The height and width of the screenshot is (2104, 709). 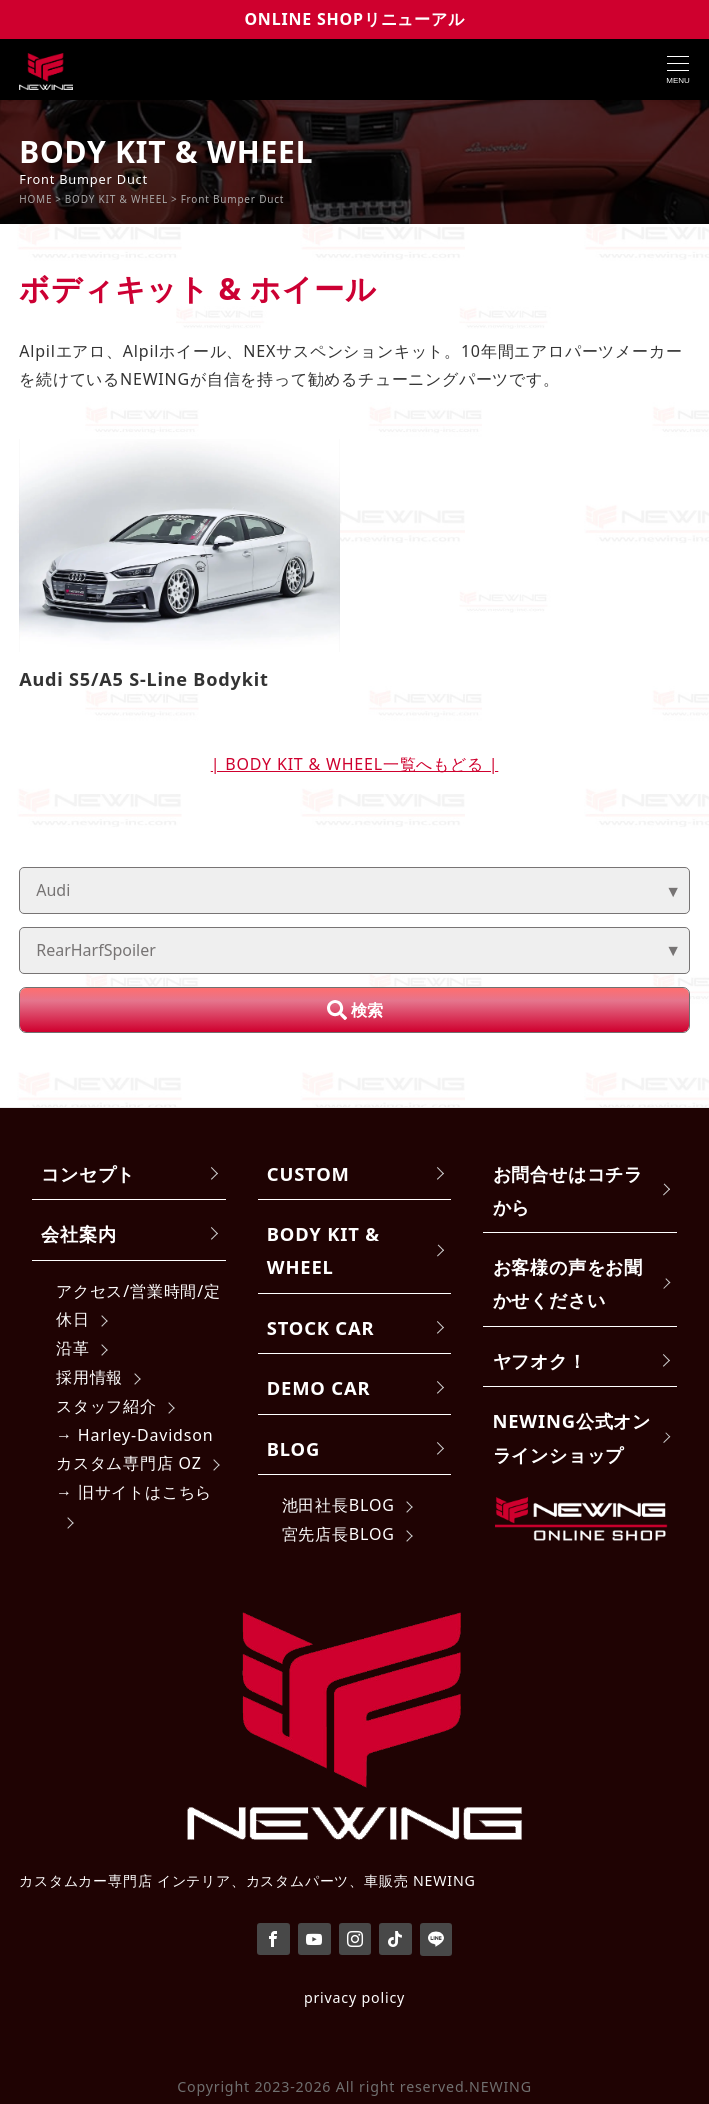 What do you see at coordinates (134, 1492) in the screenshot?
I see `→ 旧サイトはこちら` at bounding box center [134, 1492].